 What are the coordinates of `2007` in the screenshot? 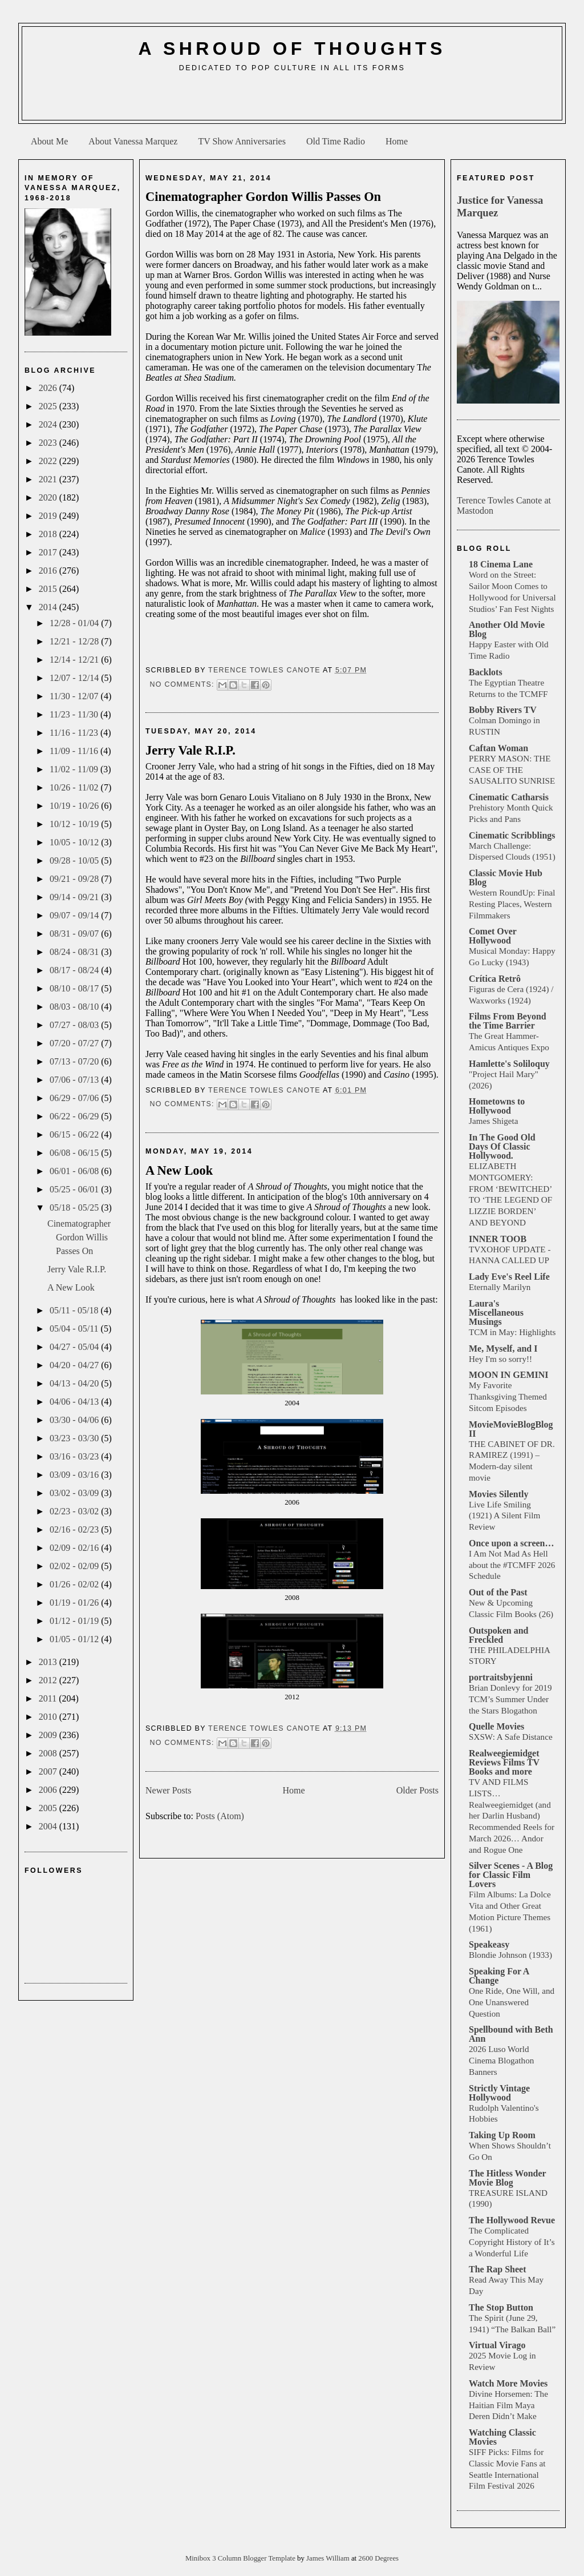 It's located at (49, 1771).